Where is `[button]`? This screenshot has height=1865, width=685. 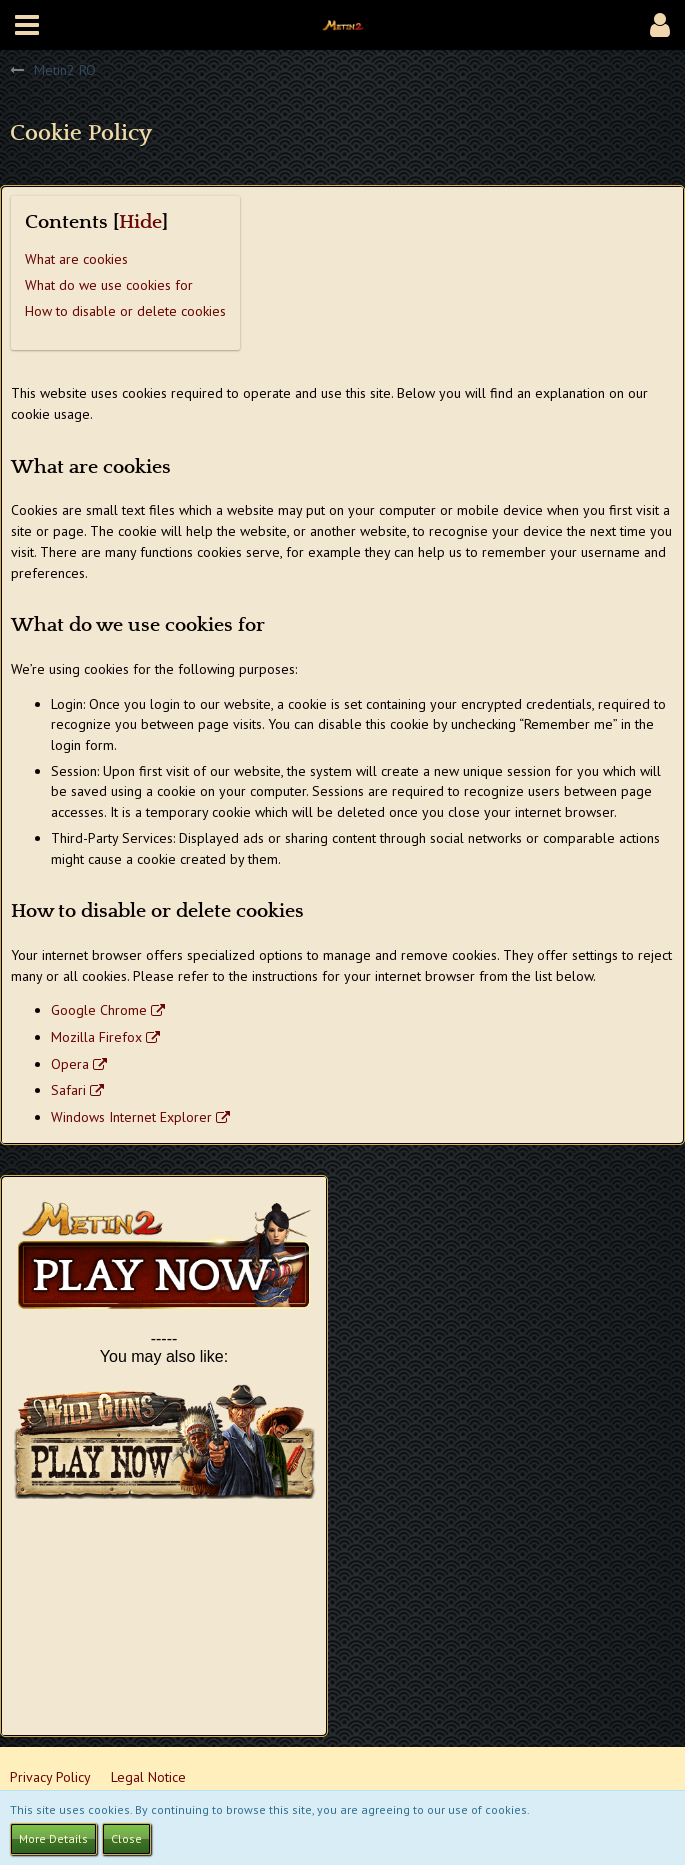
[button] is located at coordinates (27, 25).